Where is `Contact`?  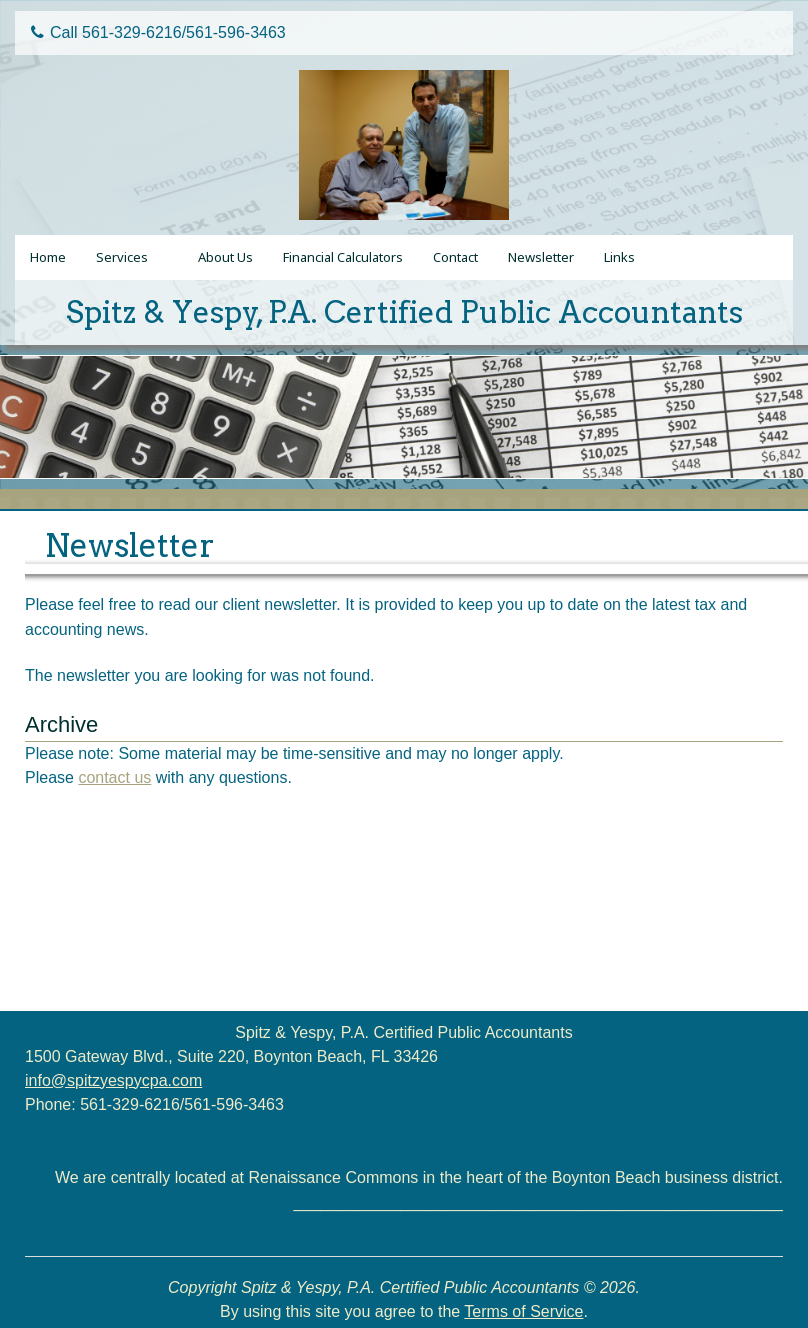 Contact is located at coordinates (455, 257).